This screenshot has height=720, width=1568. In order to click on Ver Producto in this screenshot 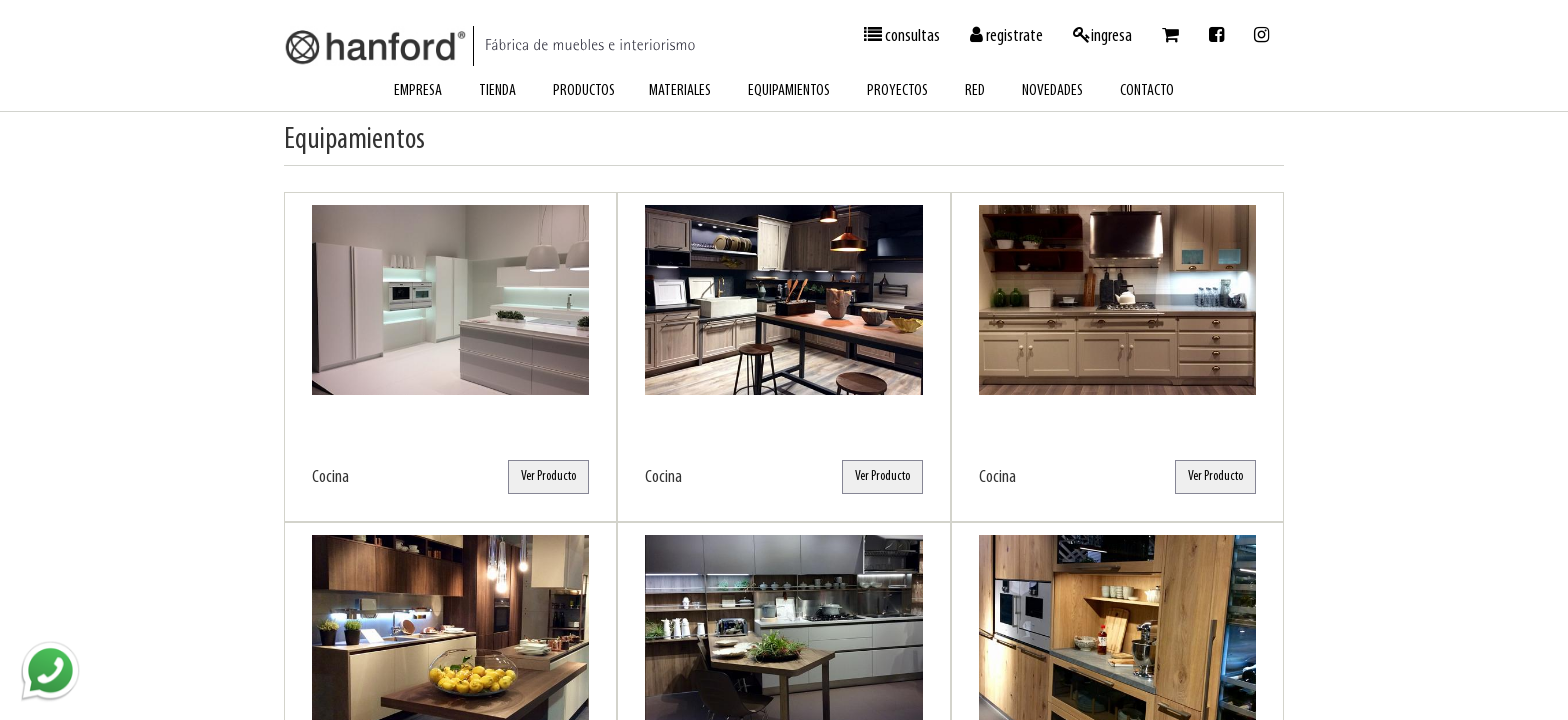, I will do `click(548, 476)`.